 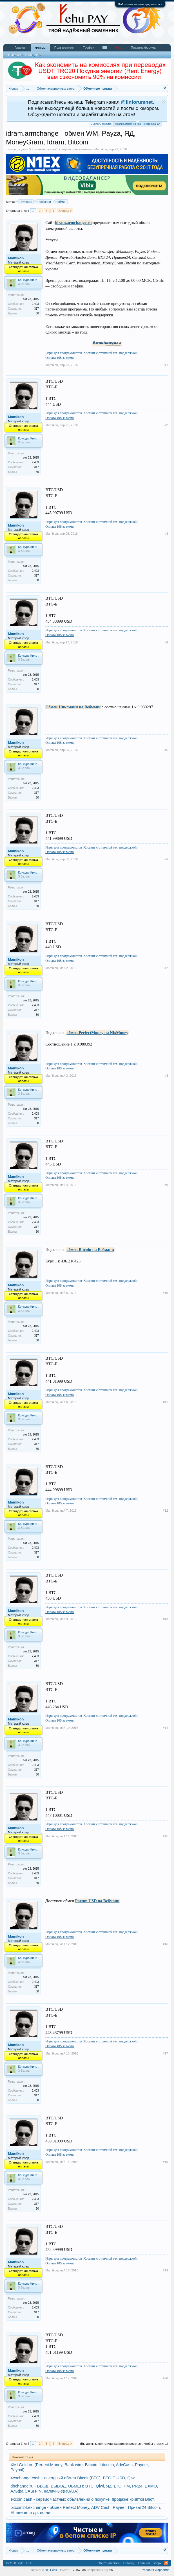 I want to click on excoin.cash - сервис частных объявлений о покупке, продаже криптовалют., so click(x=82, y=2499).